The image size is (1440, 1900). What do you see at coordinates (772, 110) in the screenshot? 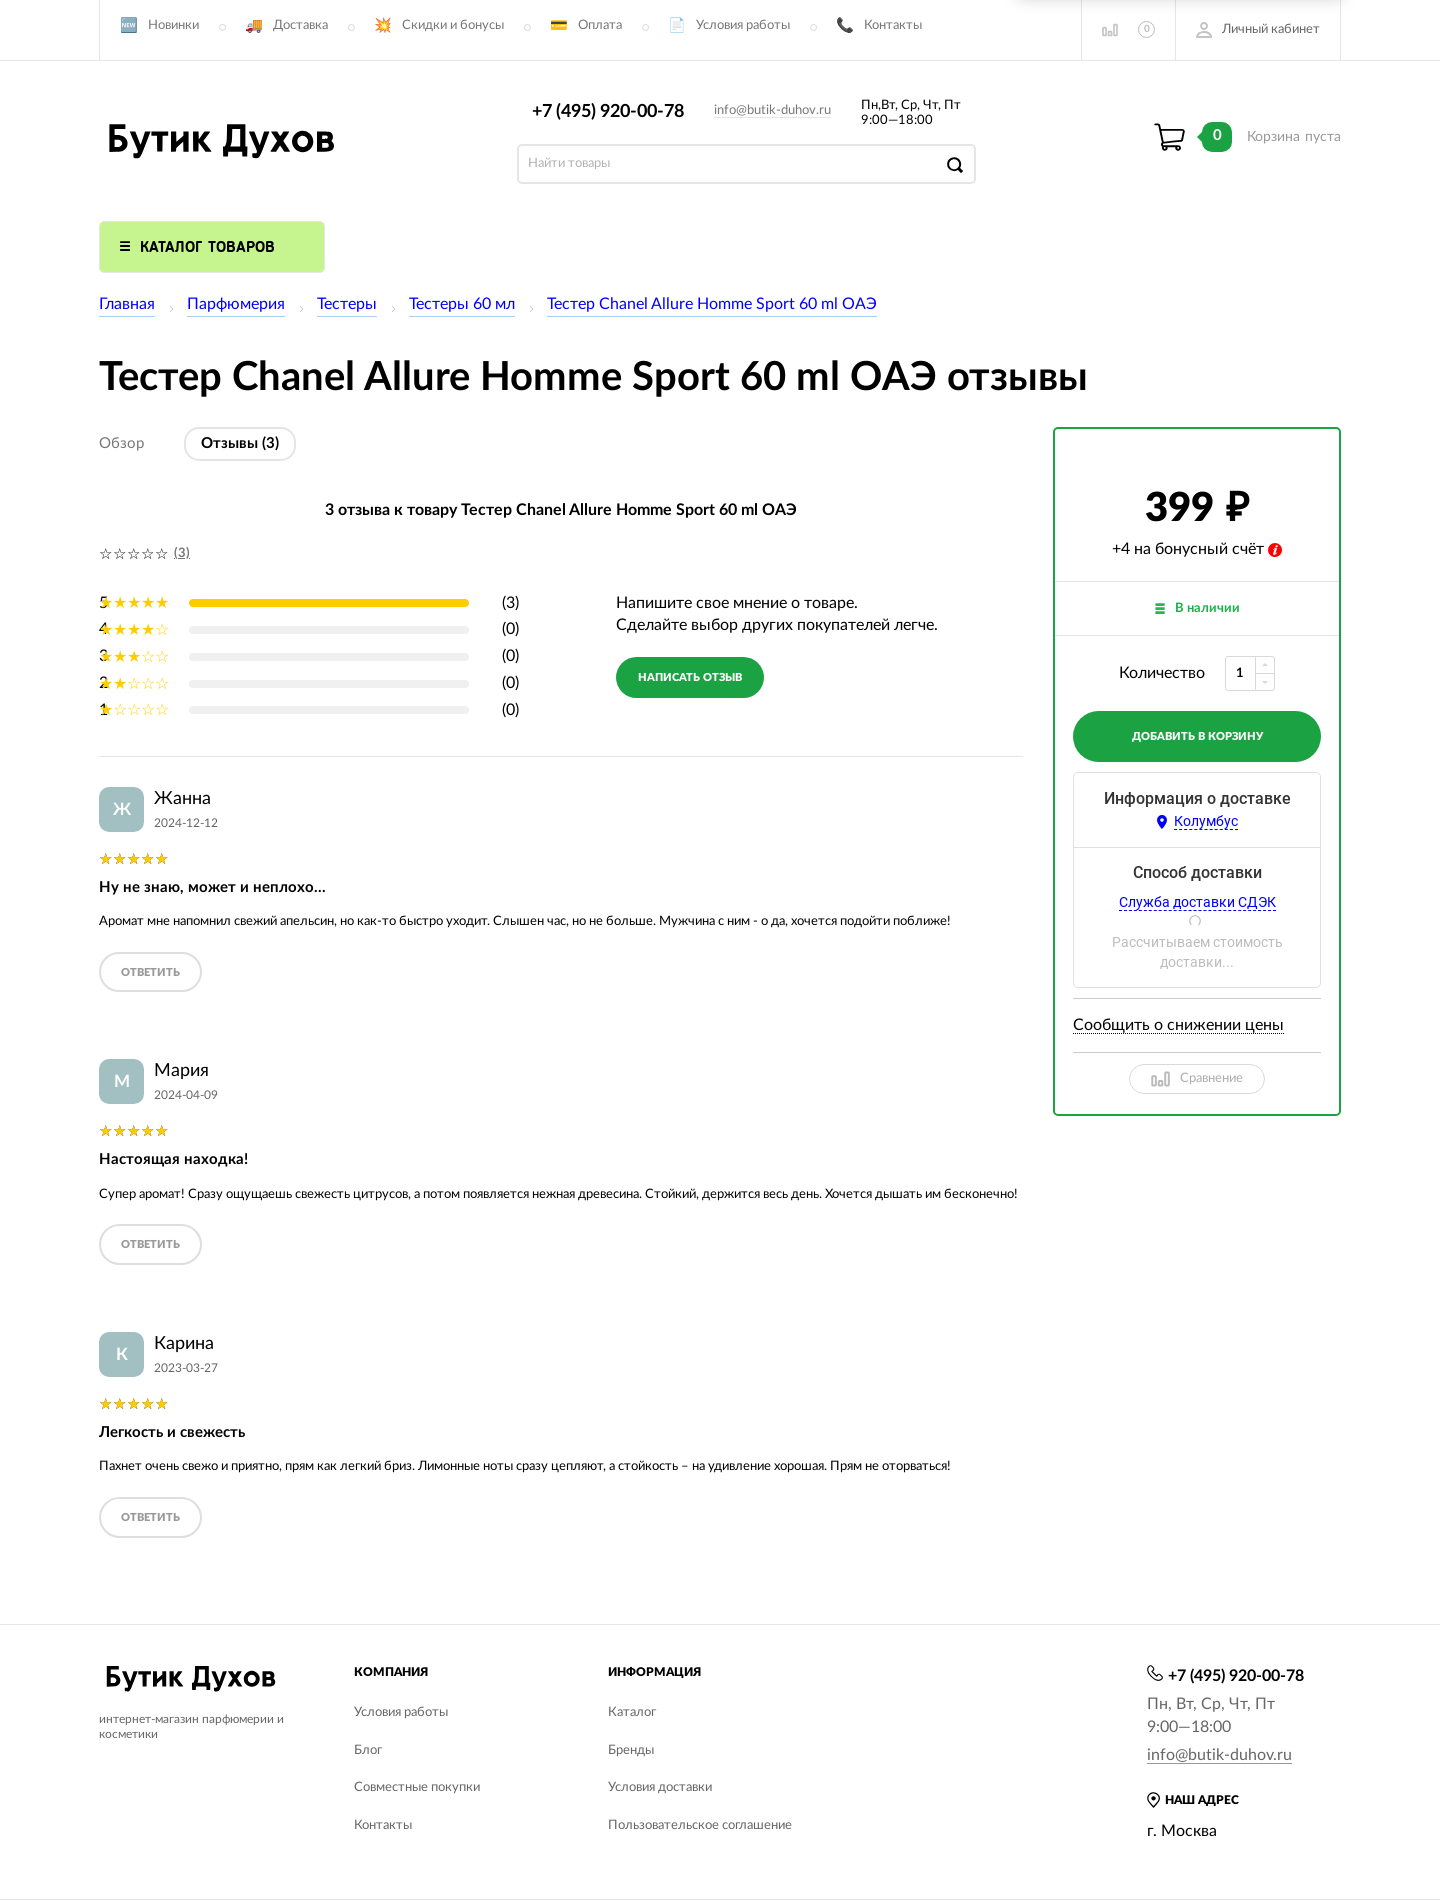
I see `info@butik-duhov.ru` at bounding box center [772, 110].